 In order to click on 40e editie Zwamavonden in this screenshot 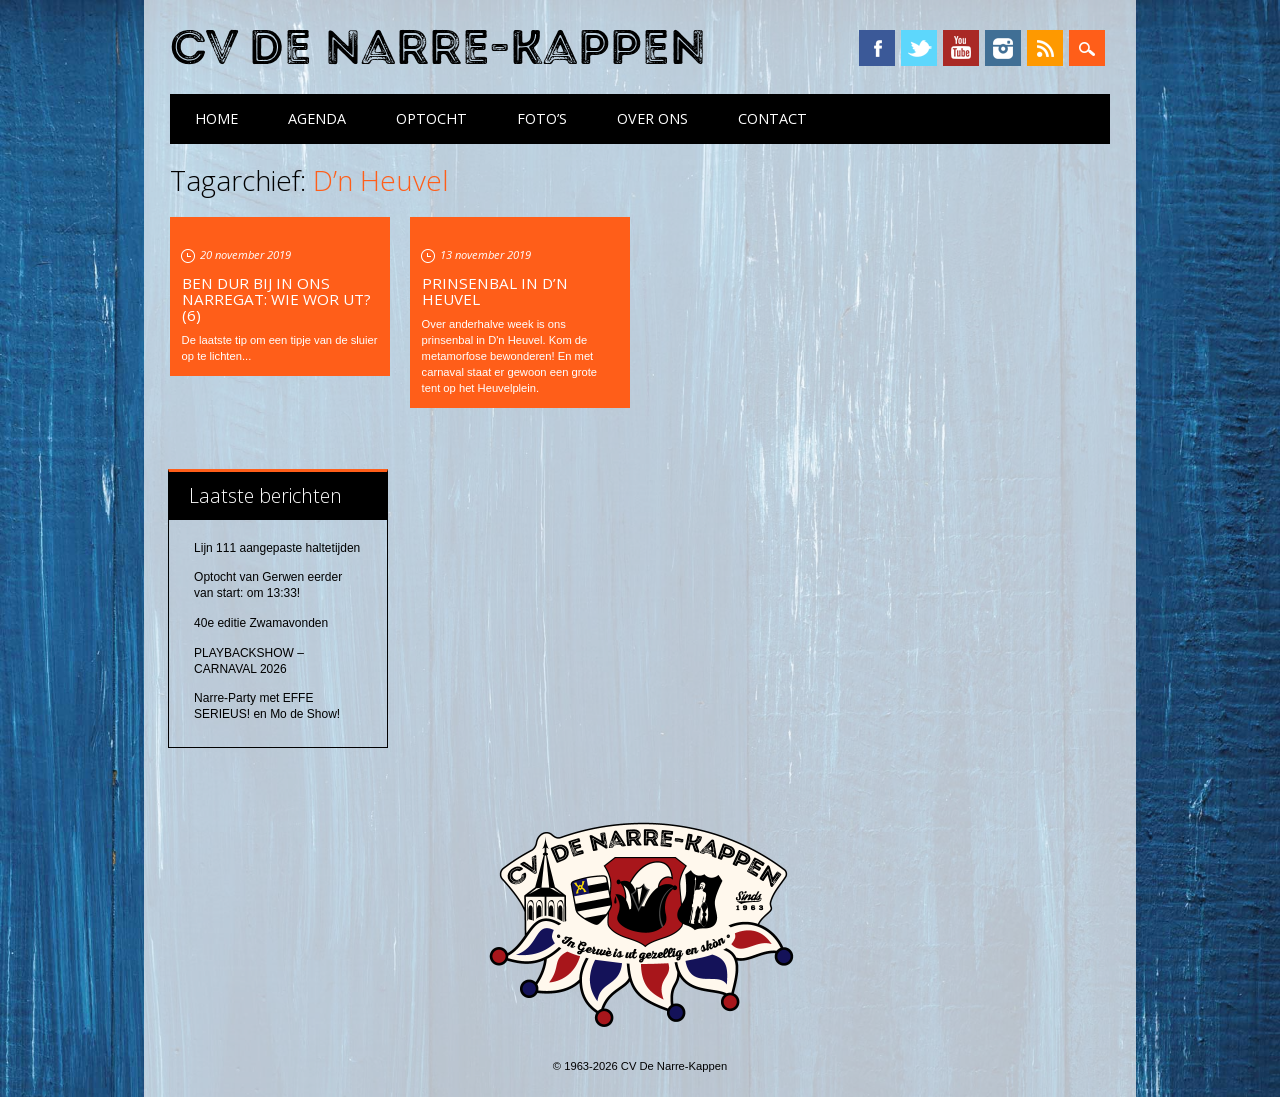, I will do `click(261, 623)`.